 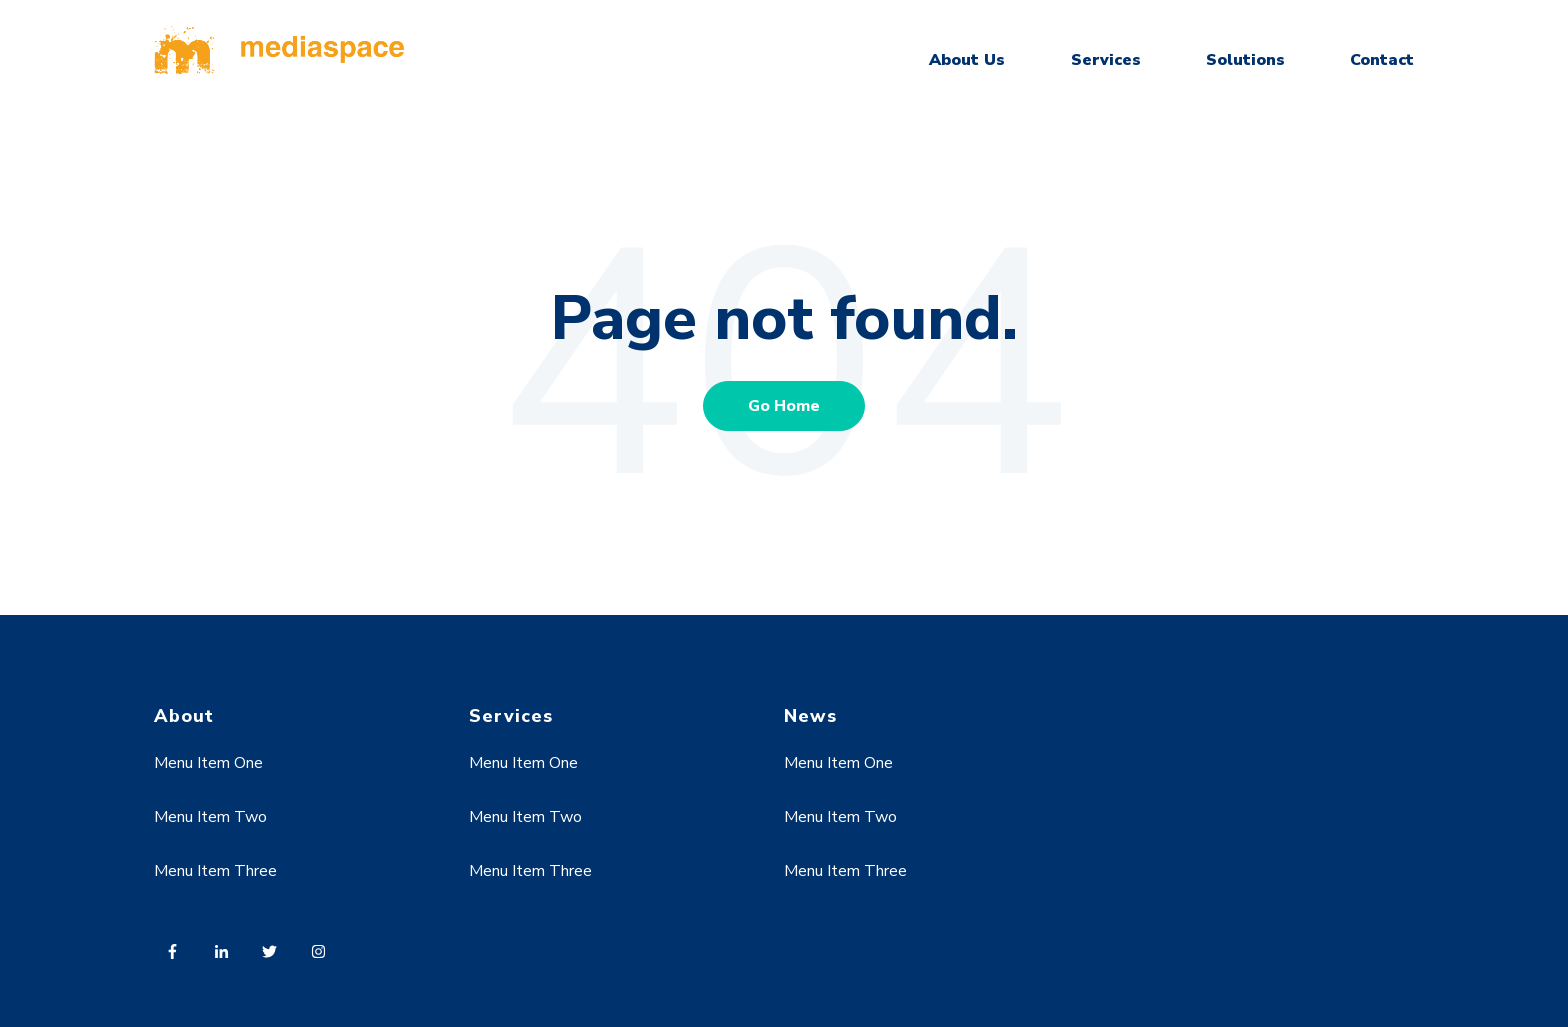 I want to click on Menu Item Three [menuitem], so click(x=215, y=871).